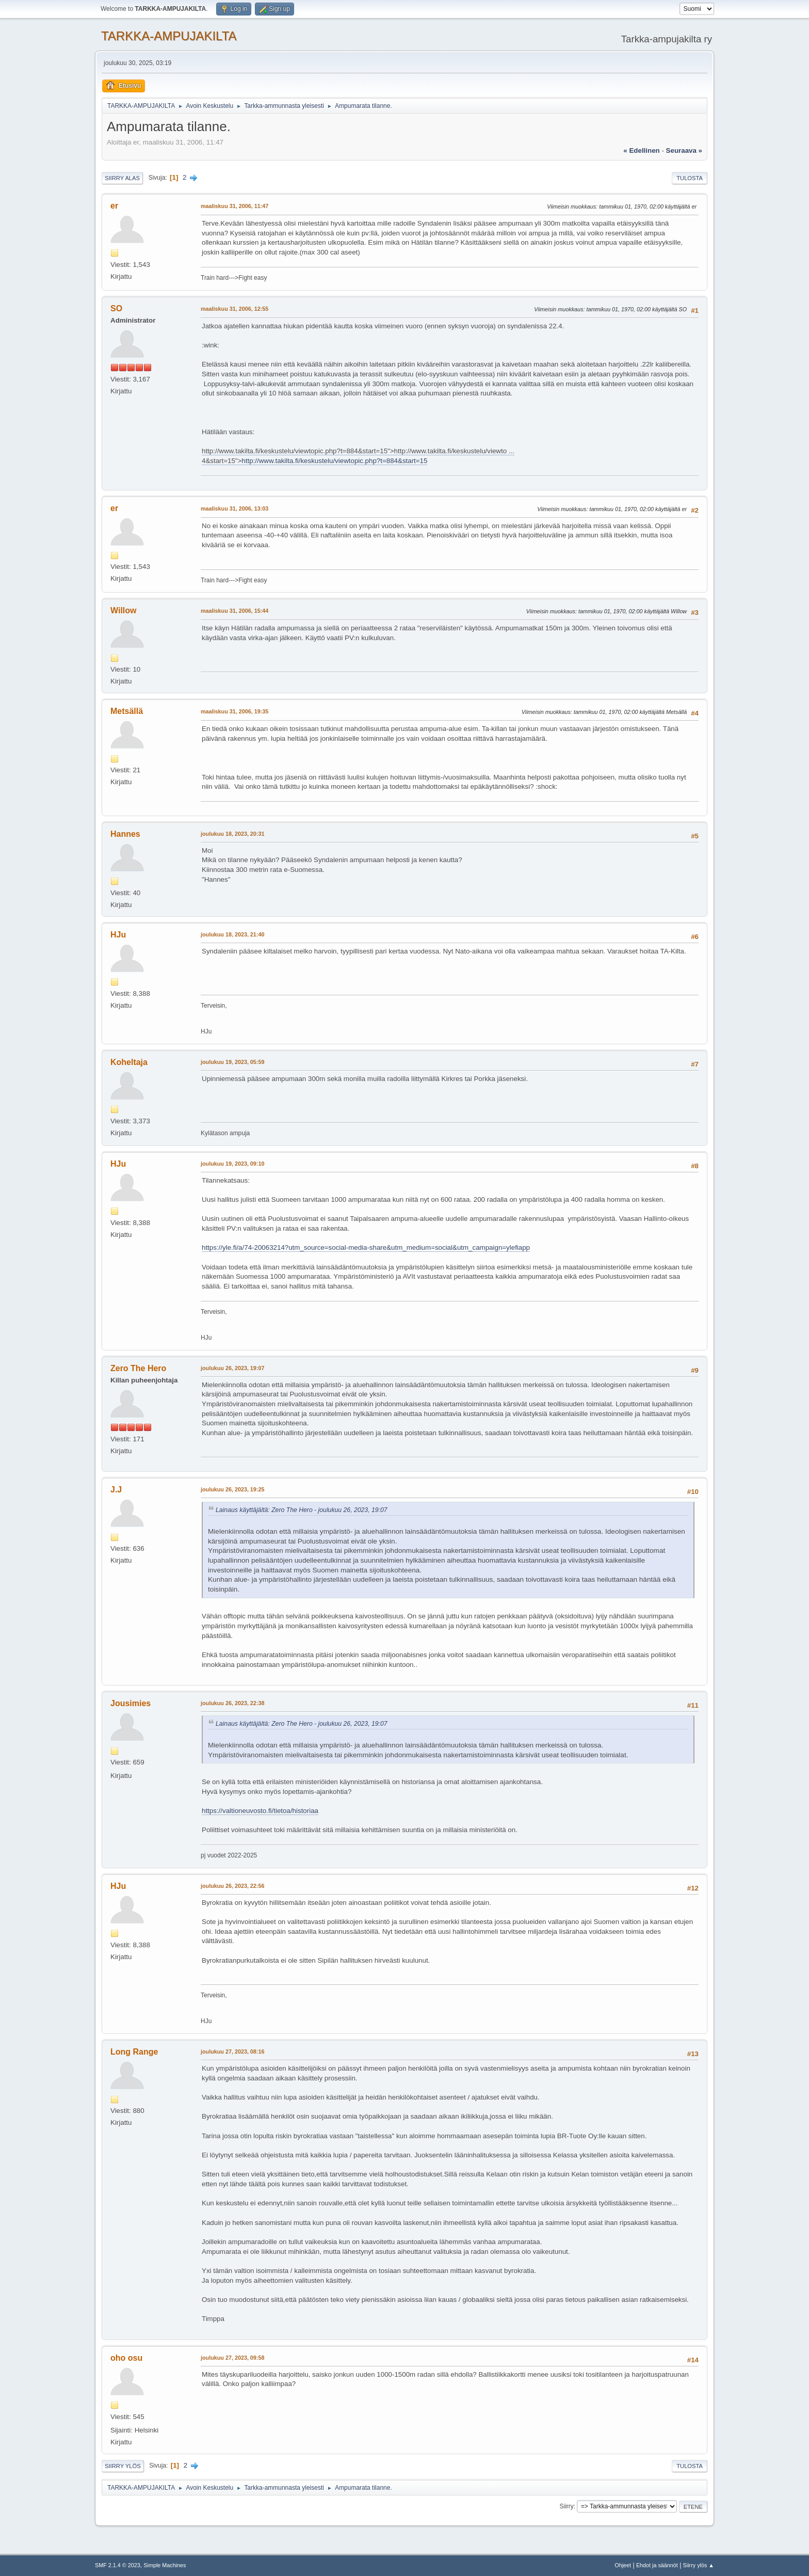  What do you see at coordinates (234, 611) in the screenshot?
I see `maaliskuu 31, 2006, 15:44` at bounding box center [234, 611].